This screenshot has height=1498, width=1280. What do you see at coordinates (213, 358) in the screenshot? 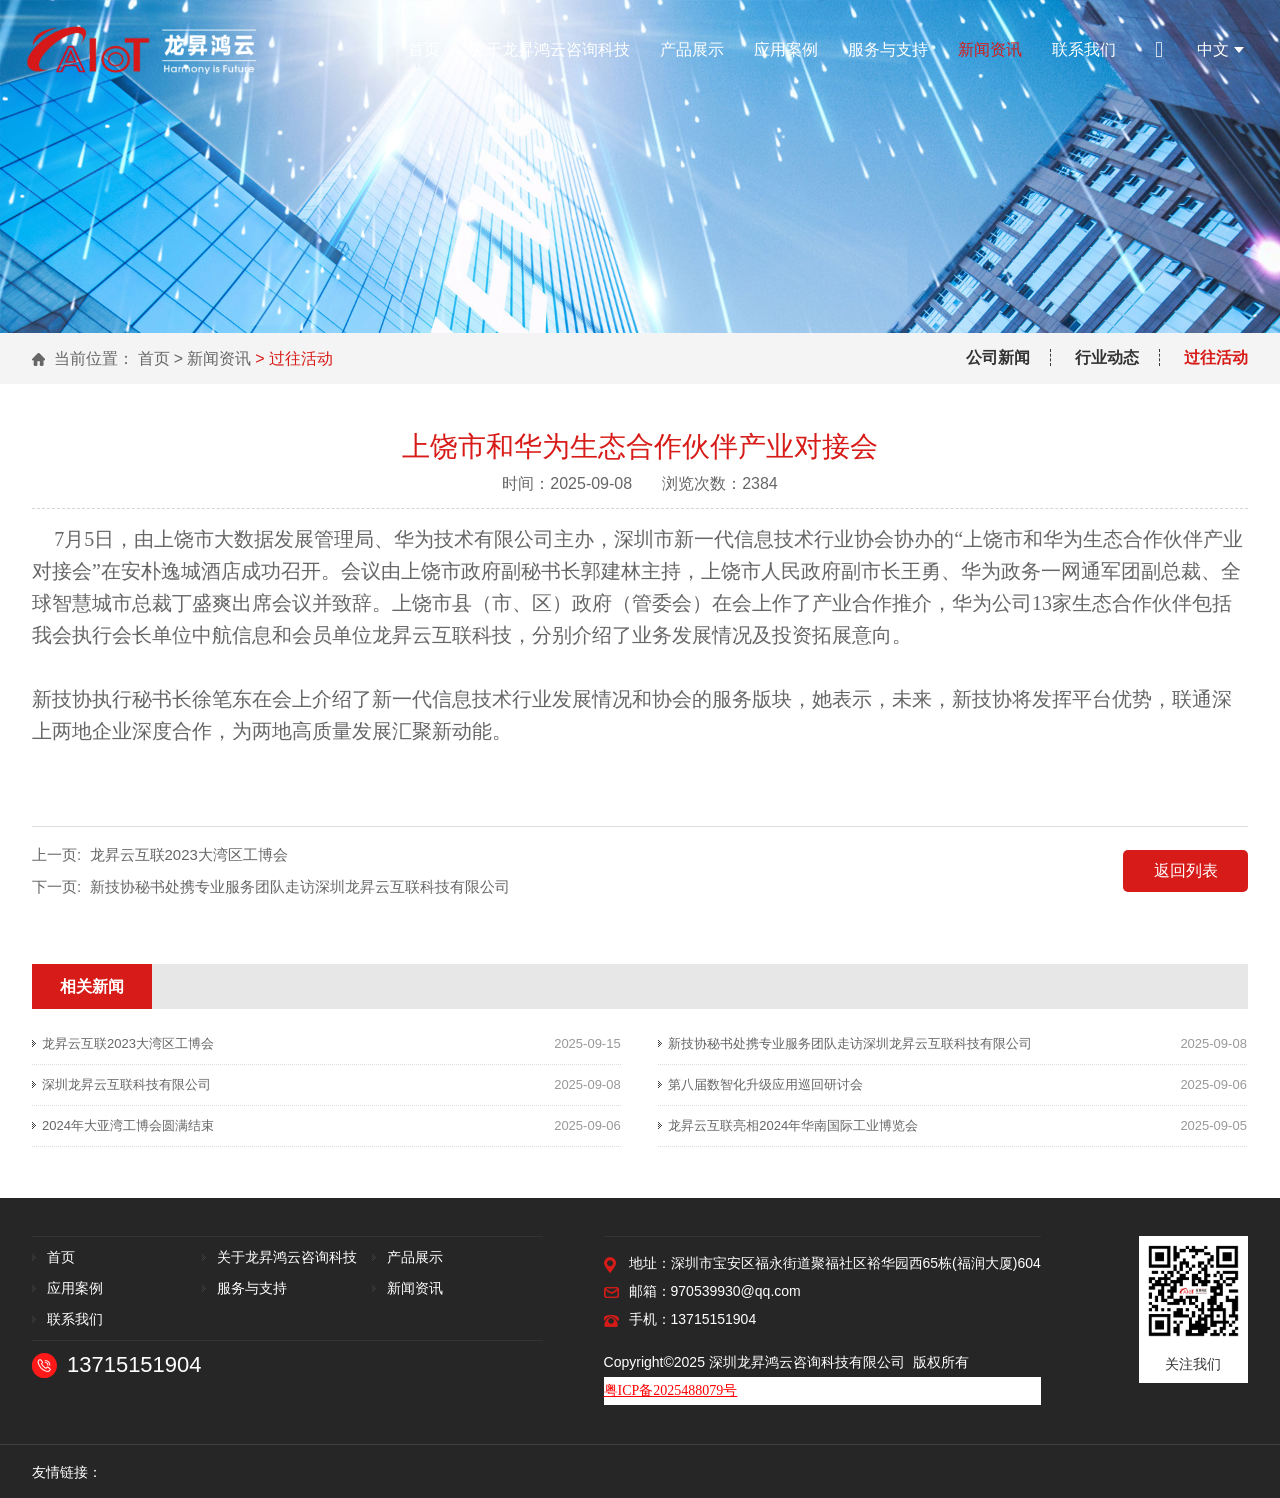
I see `> 新闻资讯` at bounding box center [213, 358].